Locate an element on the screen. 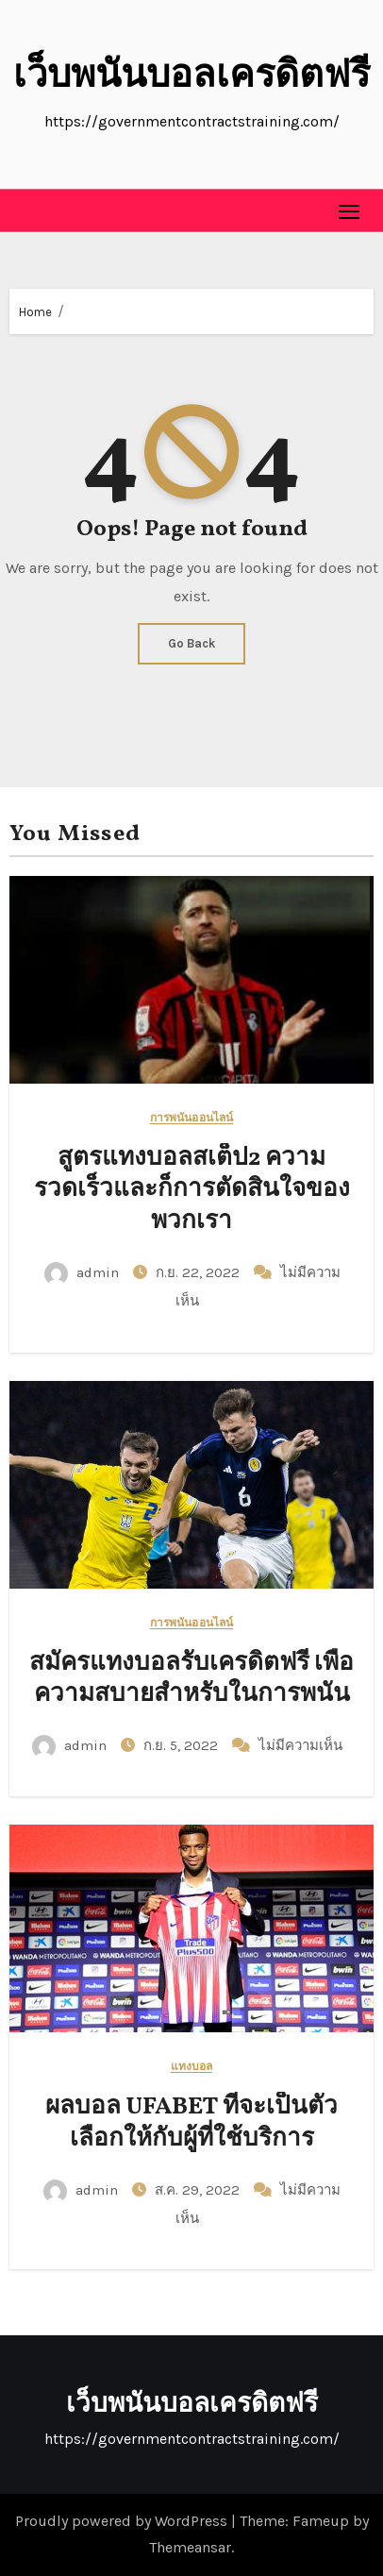 The height and width of the screenshot is (2576, 383). ก.ย. 22, 2022 is located at coordinates (199, 1272).